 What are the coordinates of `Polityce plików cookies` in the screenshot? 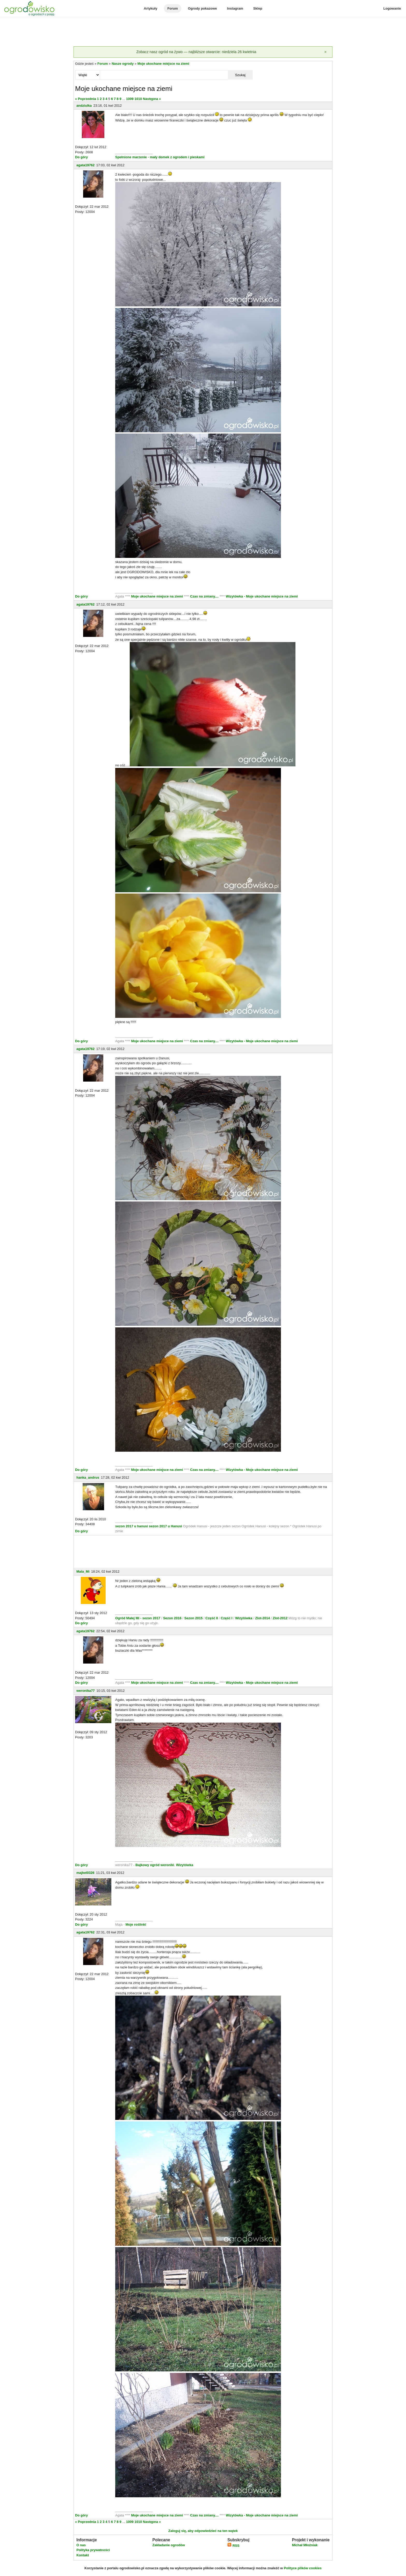 It's located at (303, 2568).